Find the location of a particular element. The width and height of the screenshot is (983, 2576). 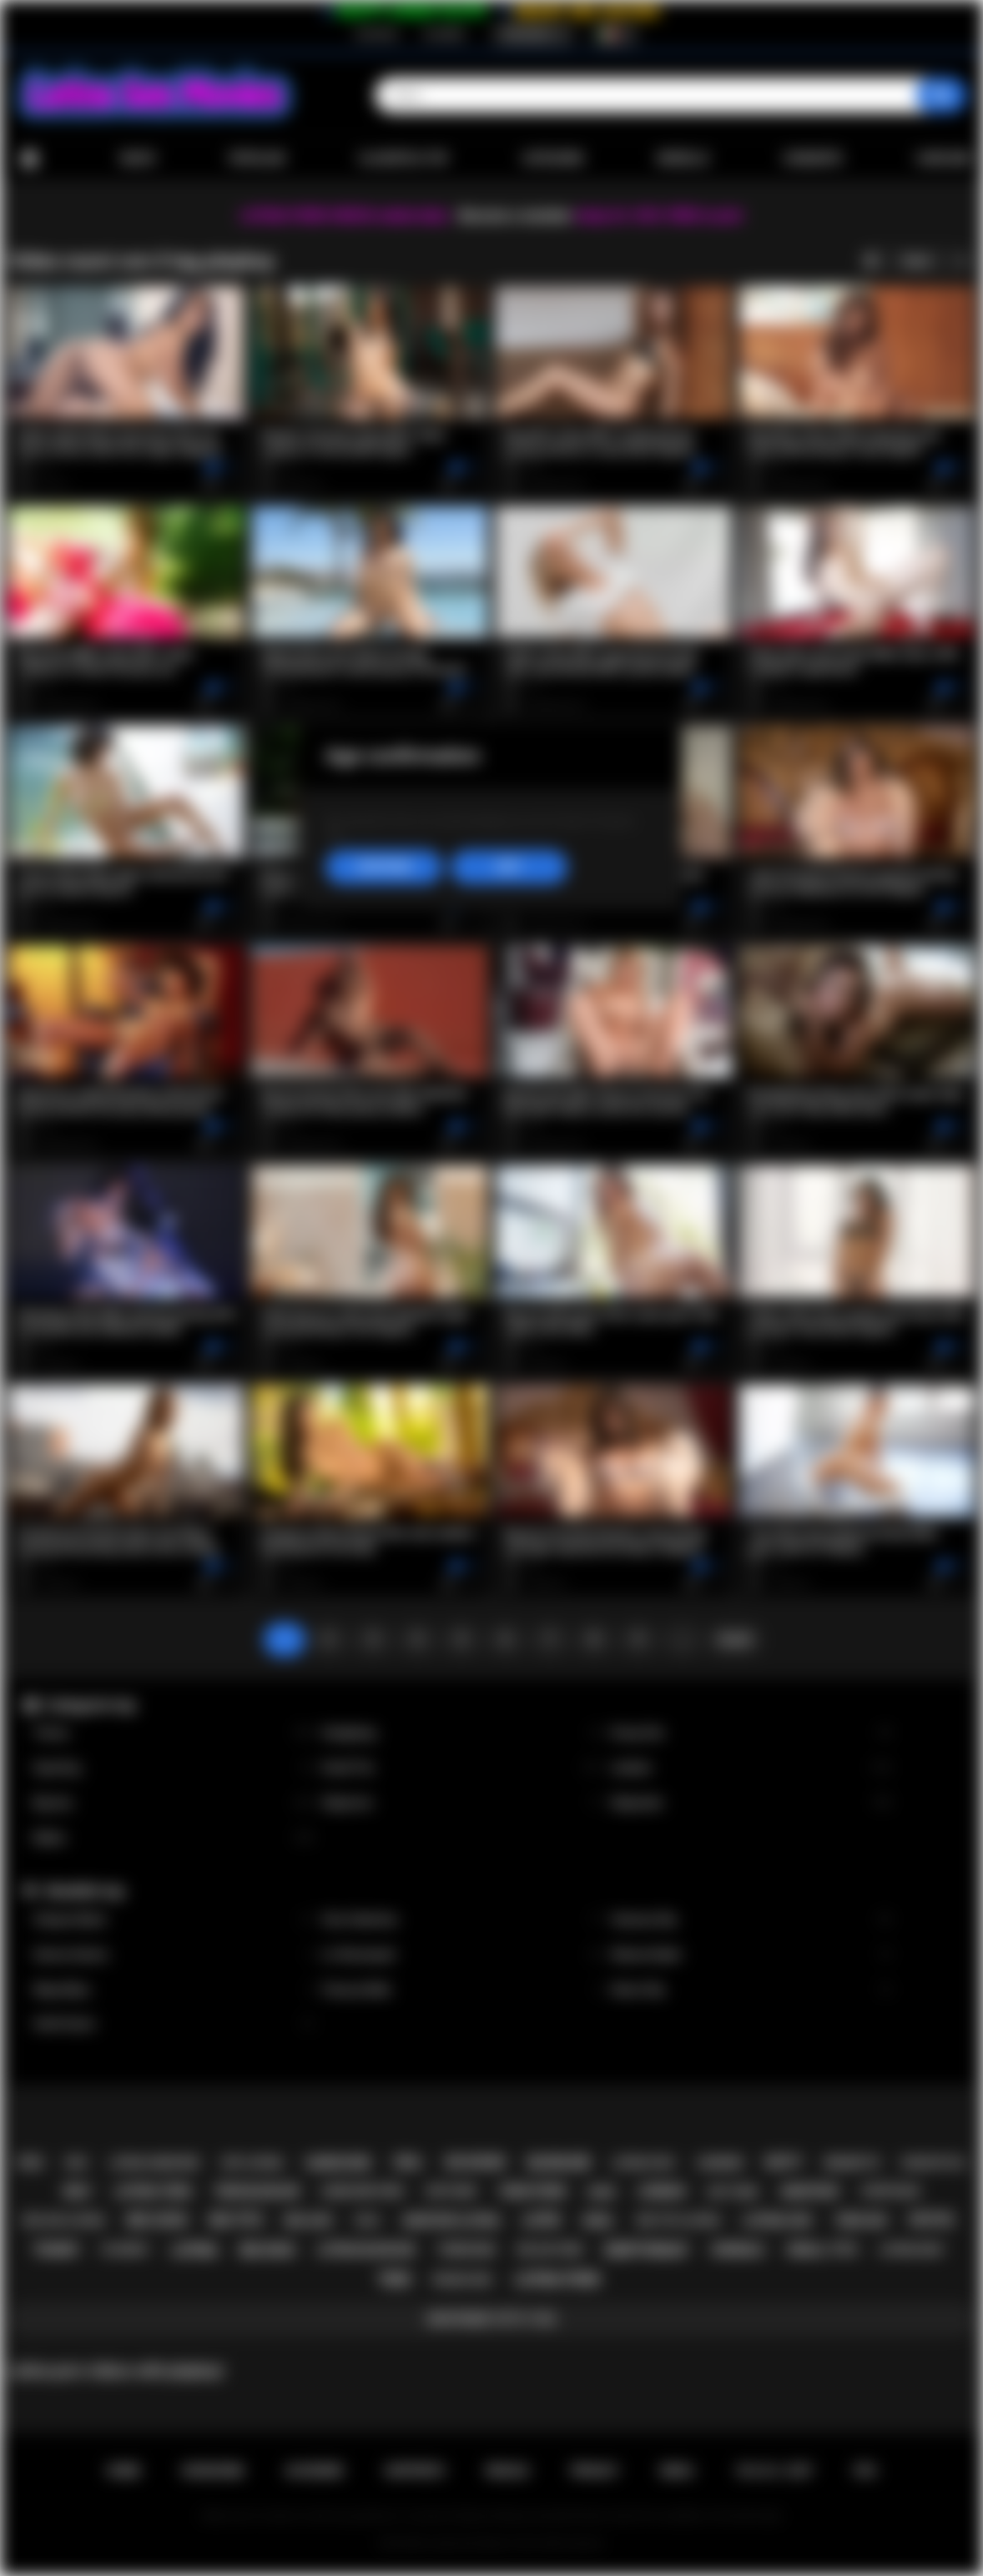

latina sex is located at coordinates (777, 2220).